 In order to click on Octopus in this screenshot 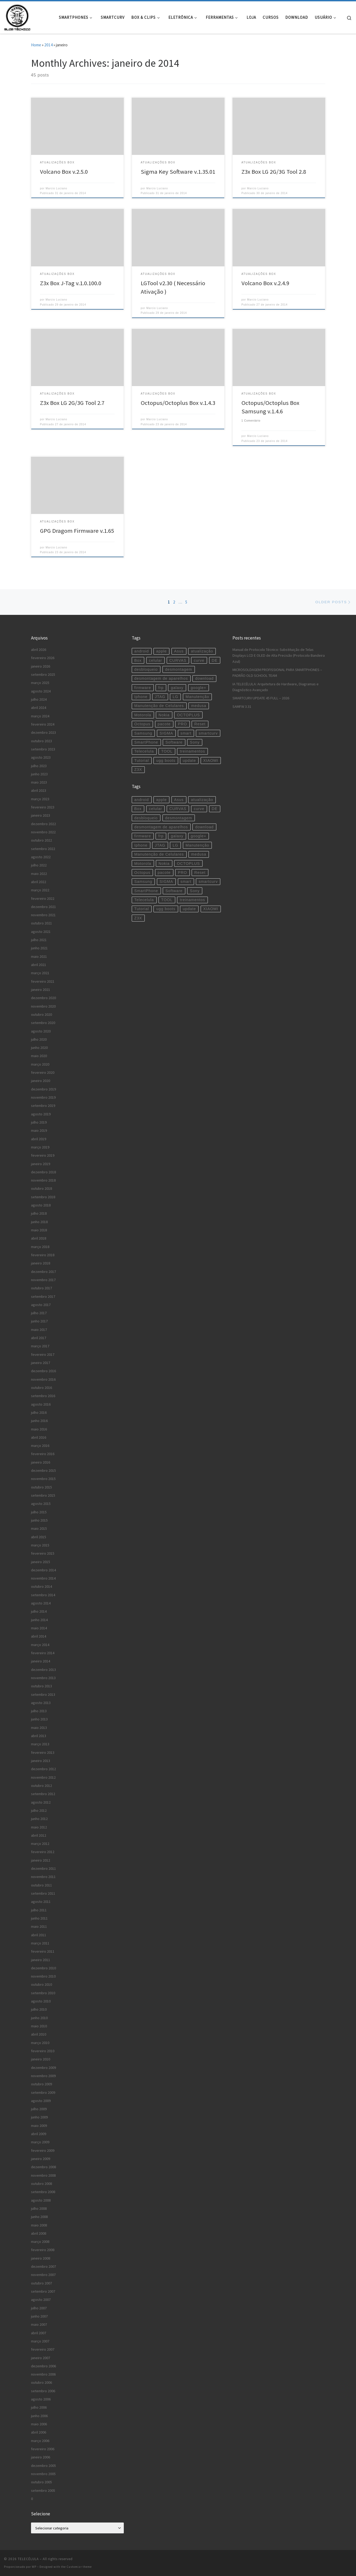, I will do `click(142, 724)`.